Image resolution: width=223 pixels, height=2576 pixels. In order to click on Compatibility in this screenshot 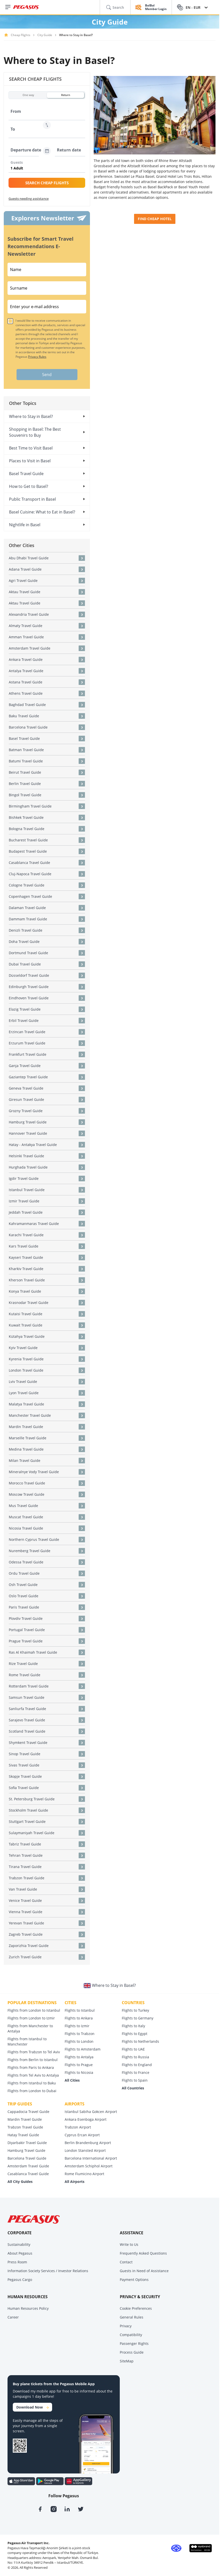, I will do `click(131, 2334)`.